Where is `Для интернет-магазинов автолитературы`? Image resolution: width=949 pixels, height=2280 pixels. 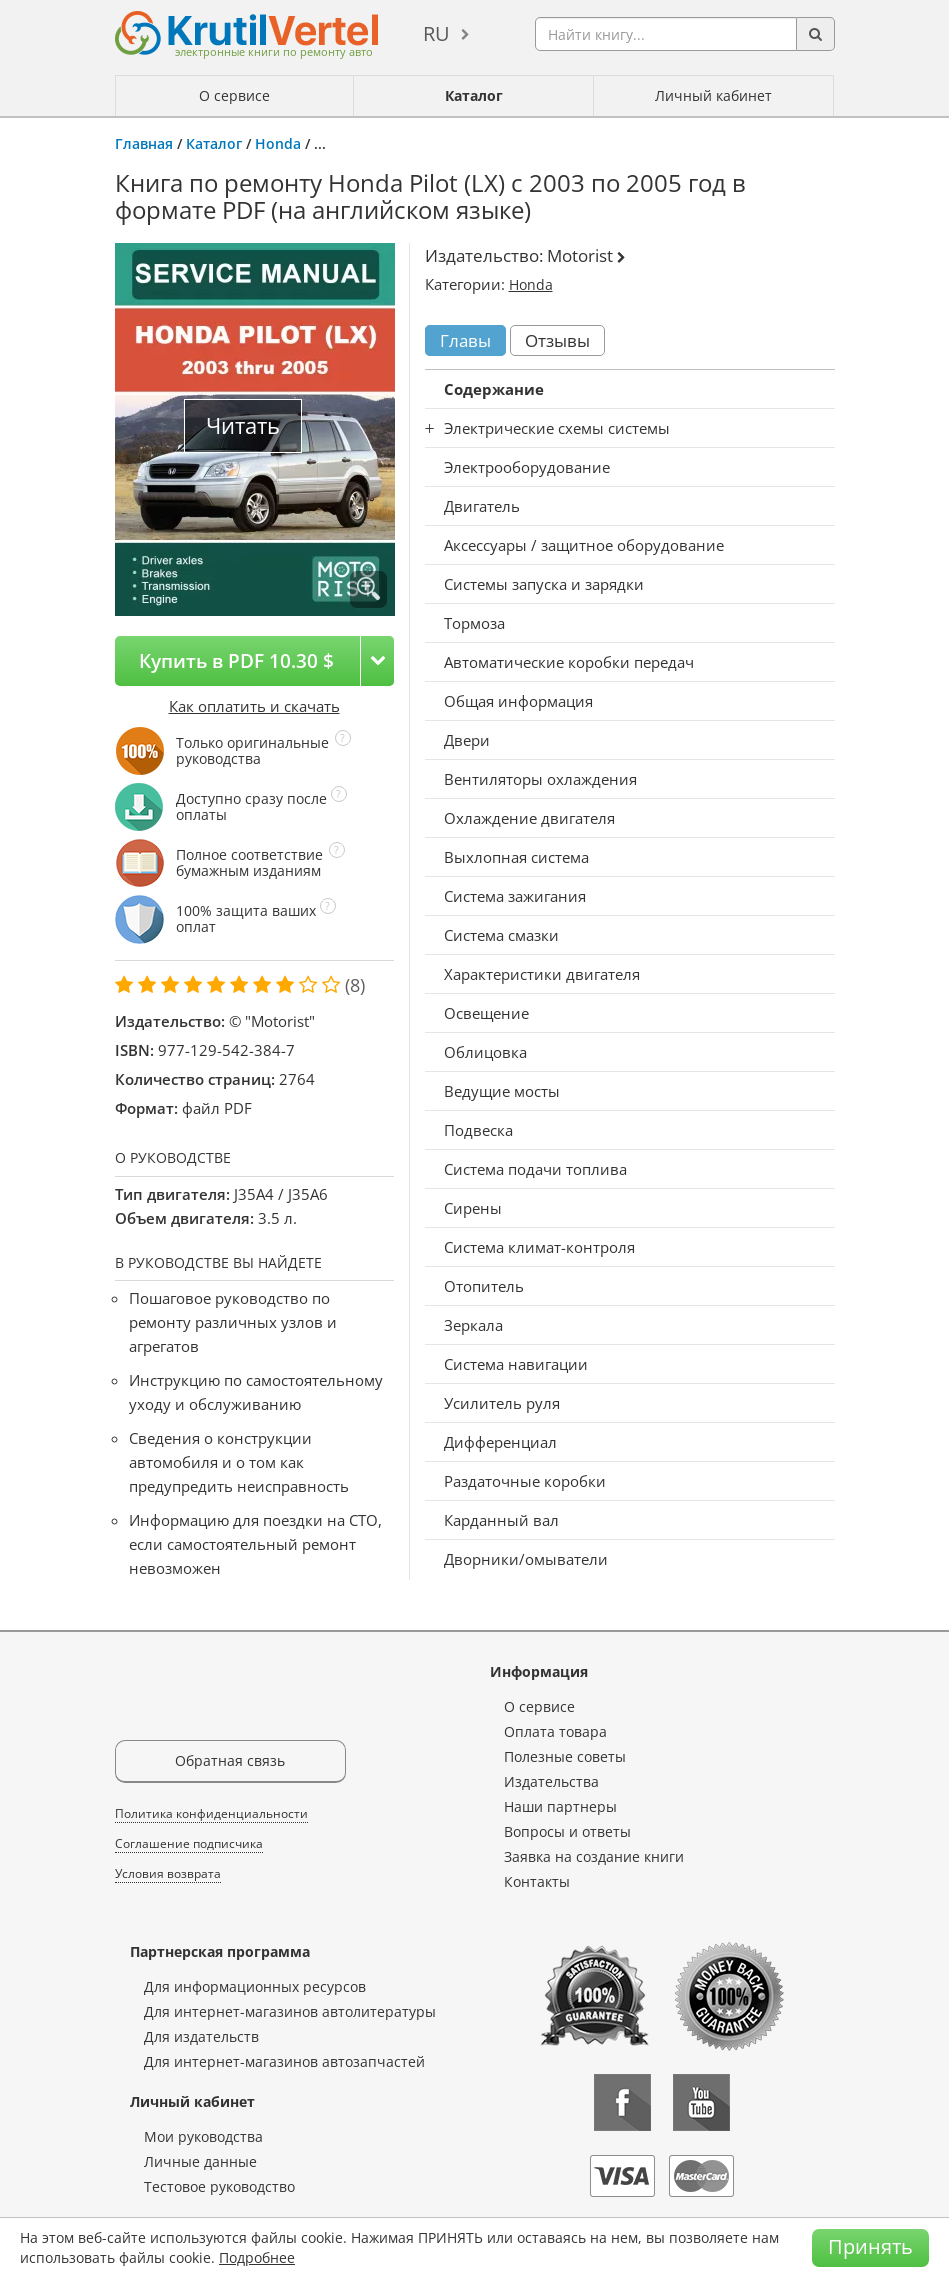 Для интернет-магазинов автолитературы is located at coordinates (290, 2011).